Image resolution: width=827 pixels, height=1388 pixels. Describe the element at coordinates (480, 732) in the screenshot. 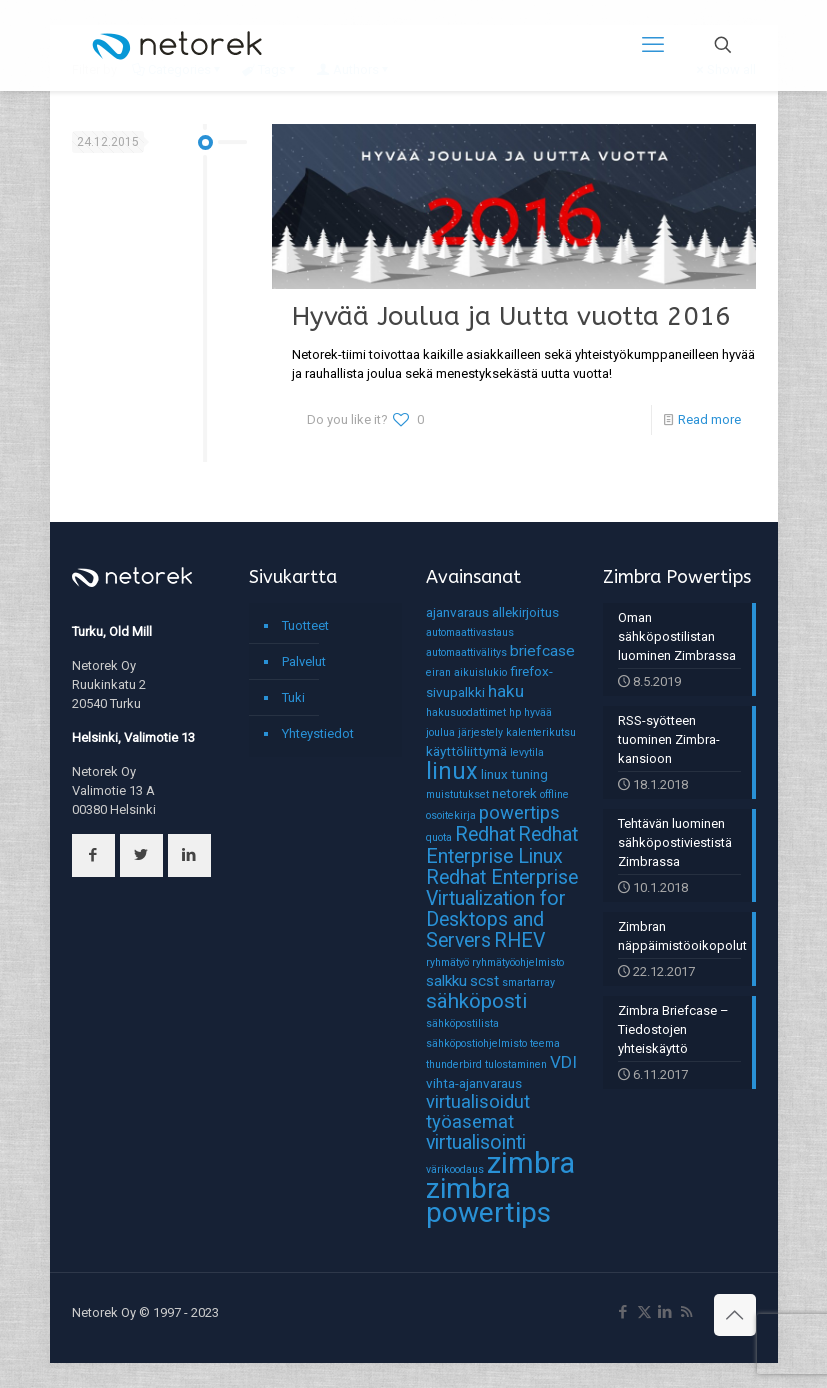

I see `järjestely [järjestely (1 kohde)]` at that location.